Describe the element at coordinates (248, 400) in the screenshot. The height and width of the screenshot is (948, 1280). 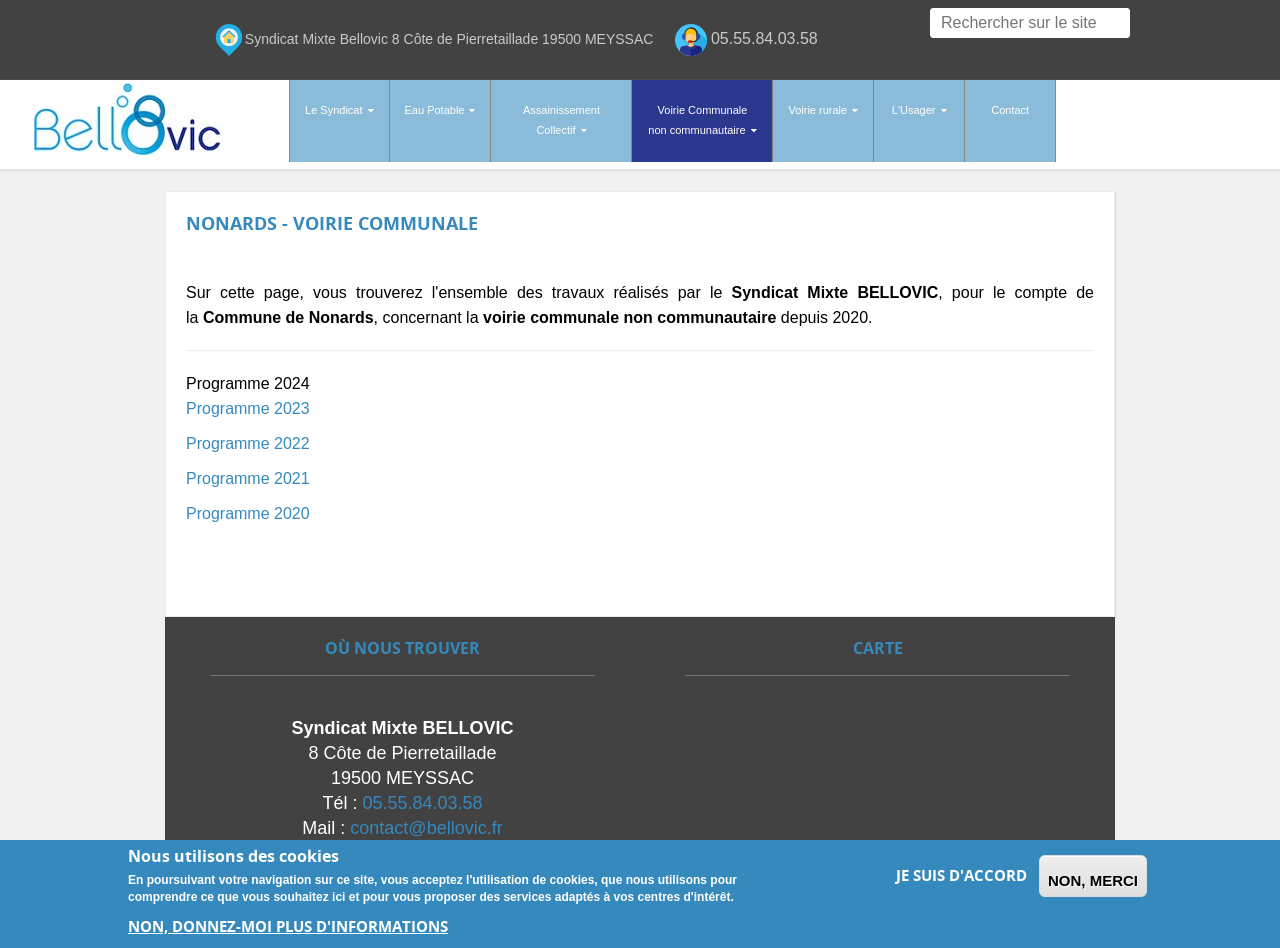
I see `Programme 2023` at that location.